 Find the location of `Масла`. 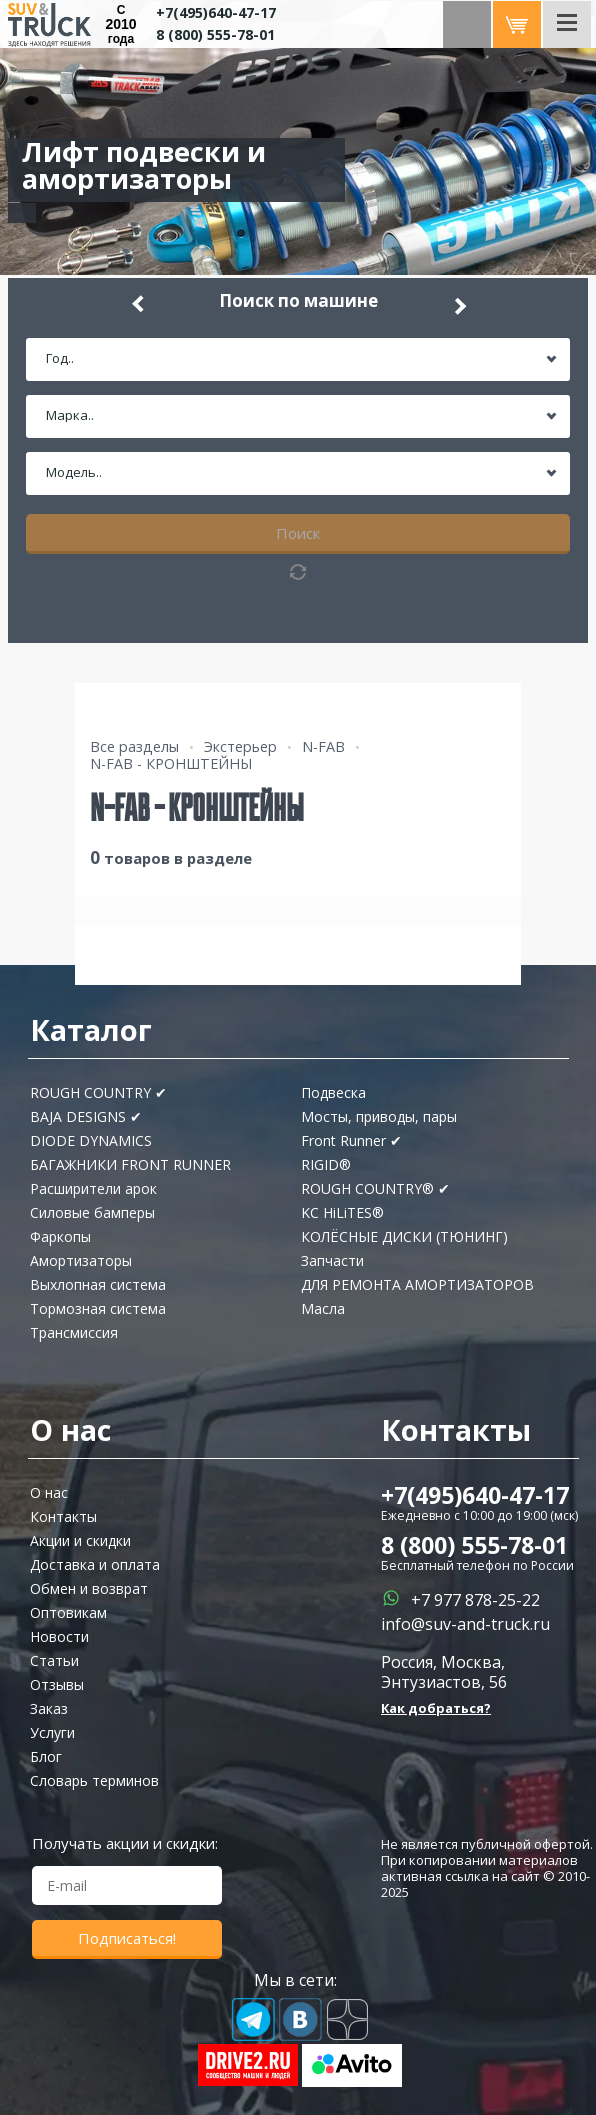

Масла is located at coordinates (323, 1308).